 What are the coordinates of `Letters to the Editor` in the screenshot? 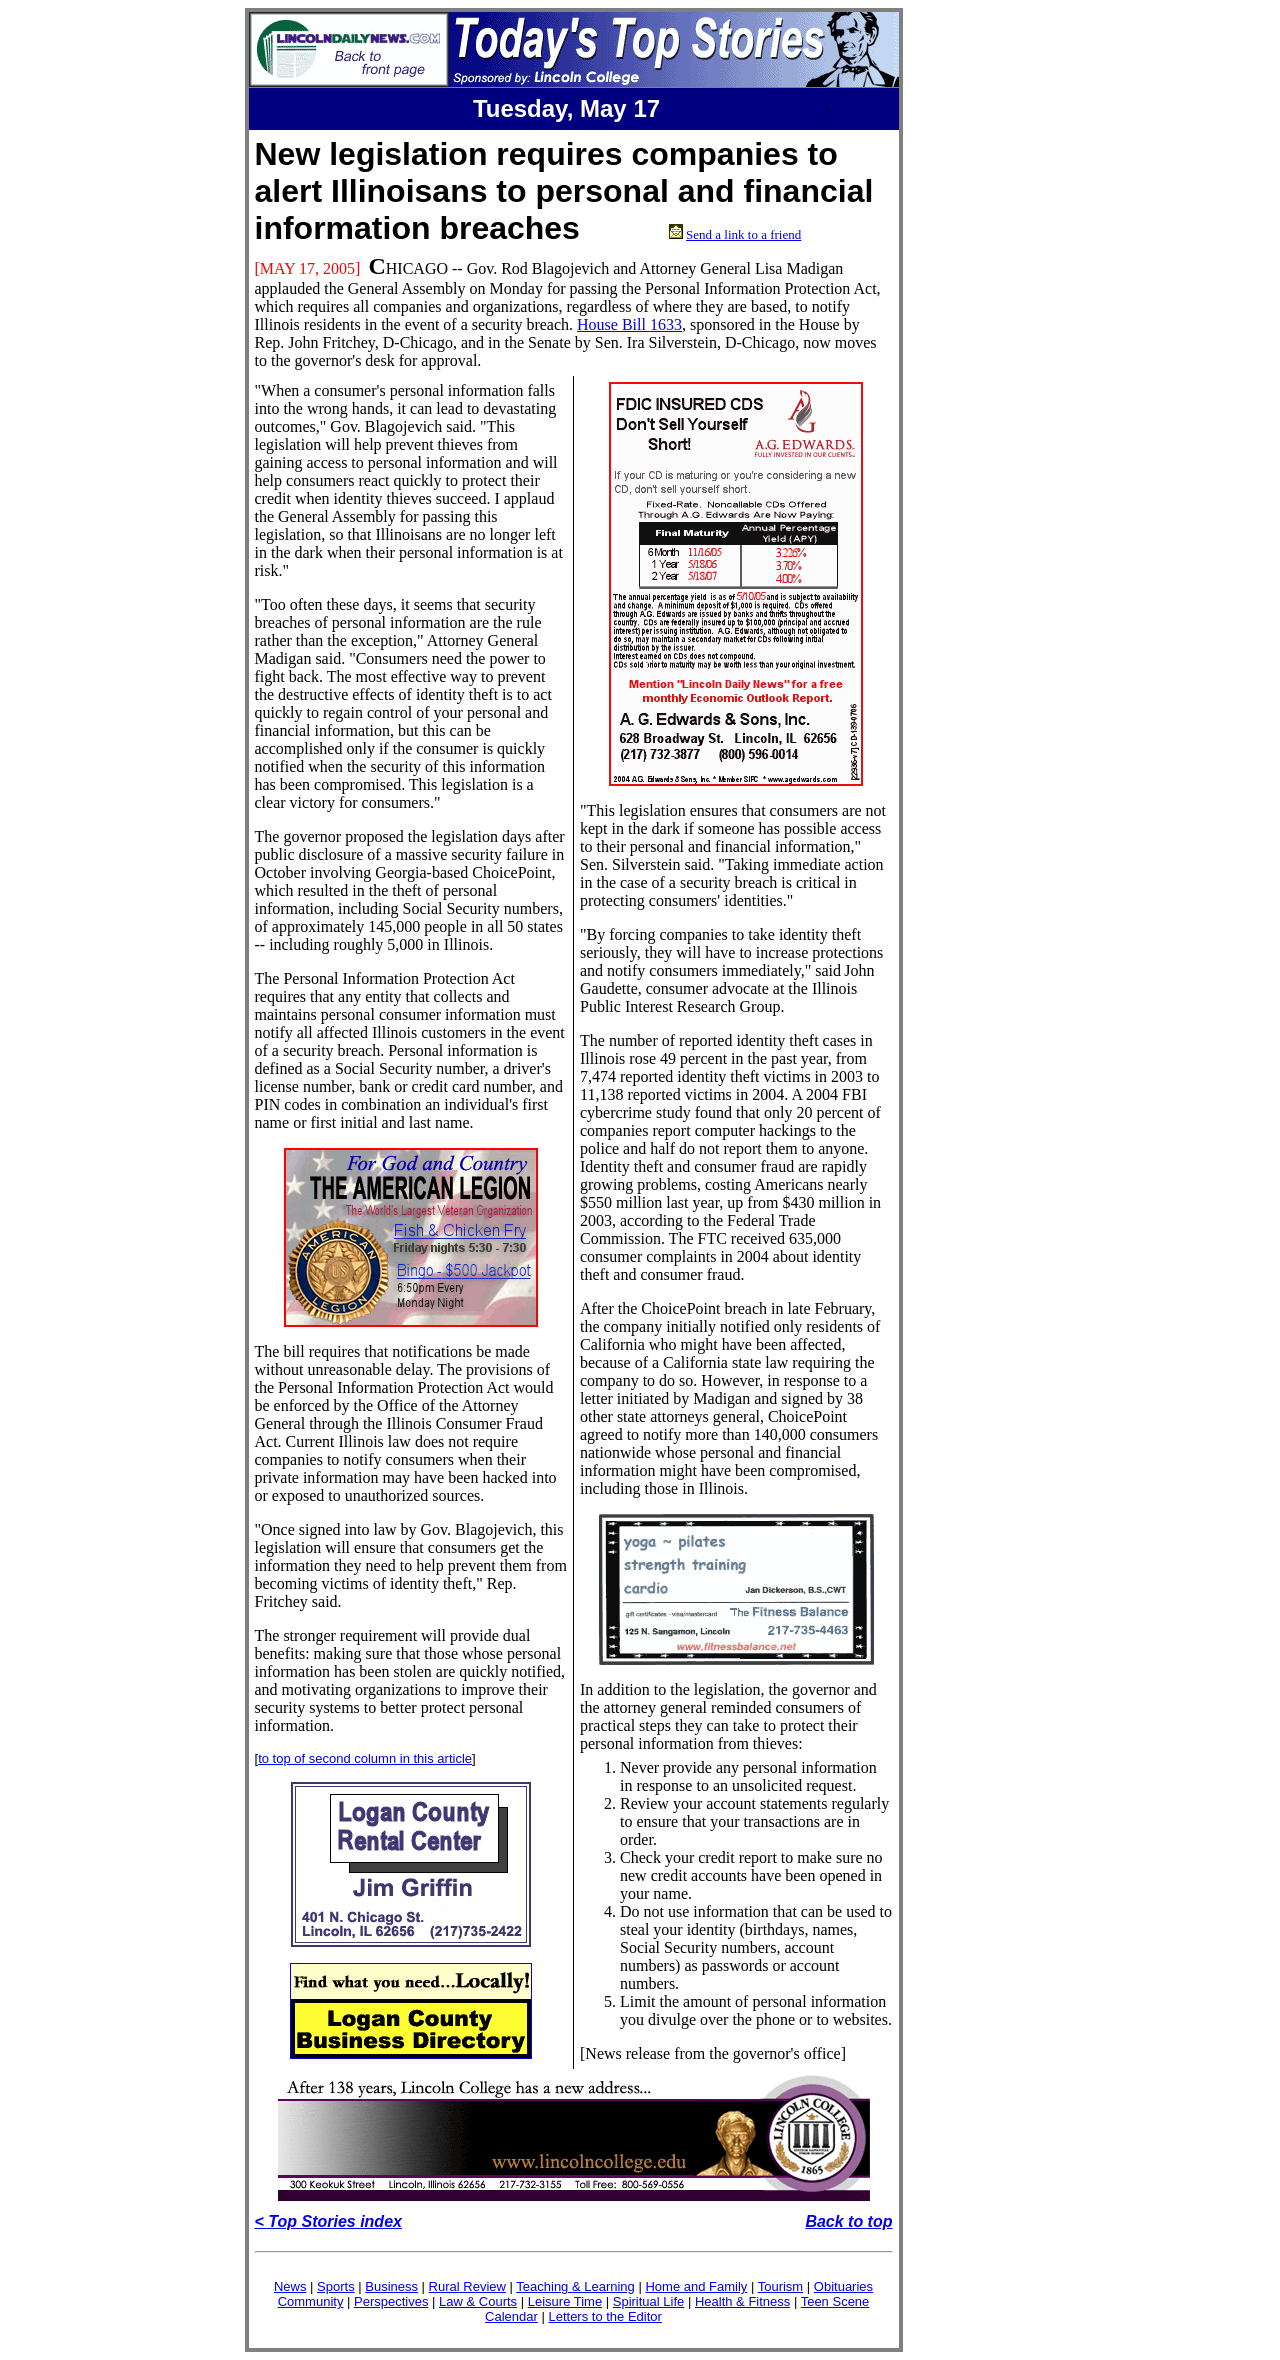 It's located at (604, 2316).